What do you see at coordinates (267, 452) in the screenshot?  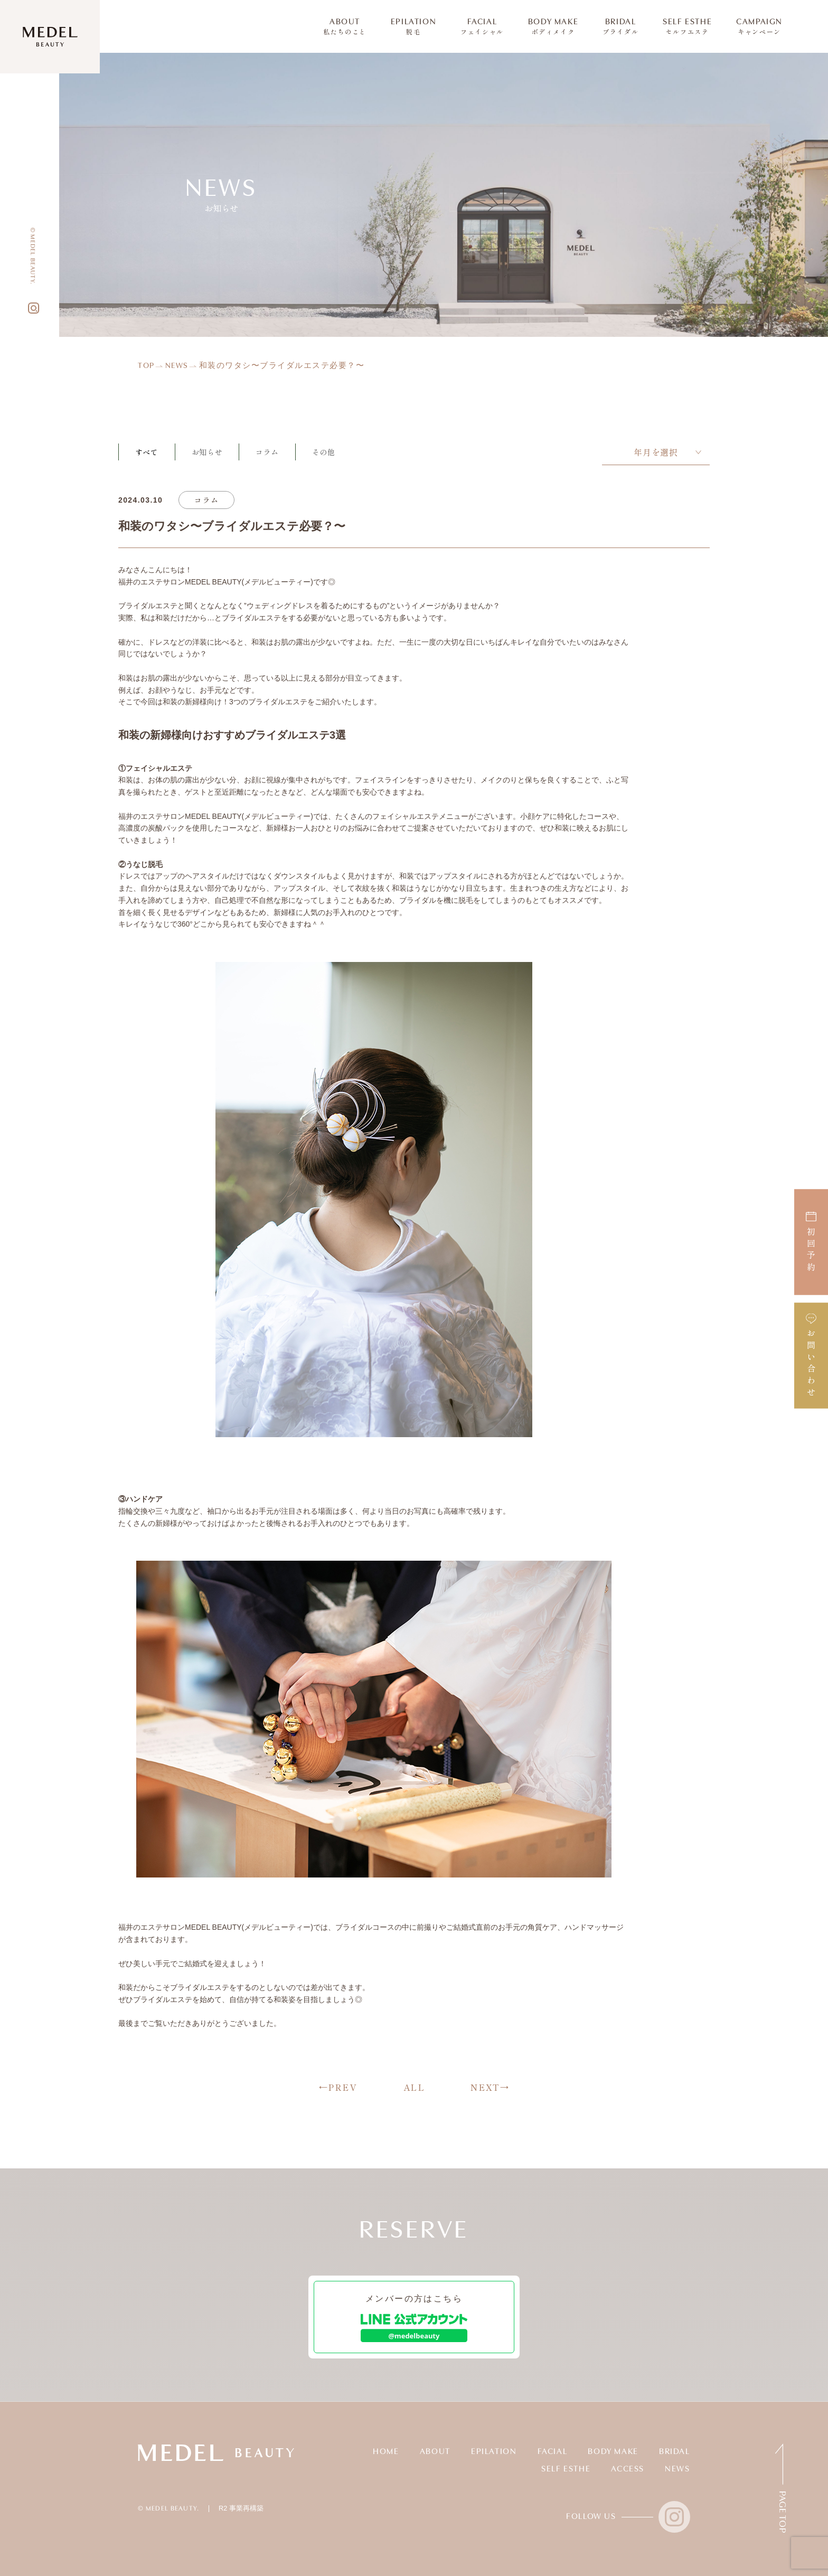 I see `コラム` at bounding box center [267, 452].